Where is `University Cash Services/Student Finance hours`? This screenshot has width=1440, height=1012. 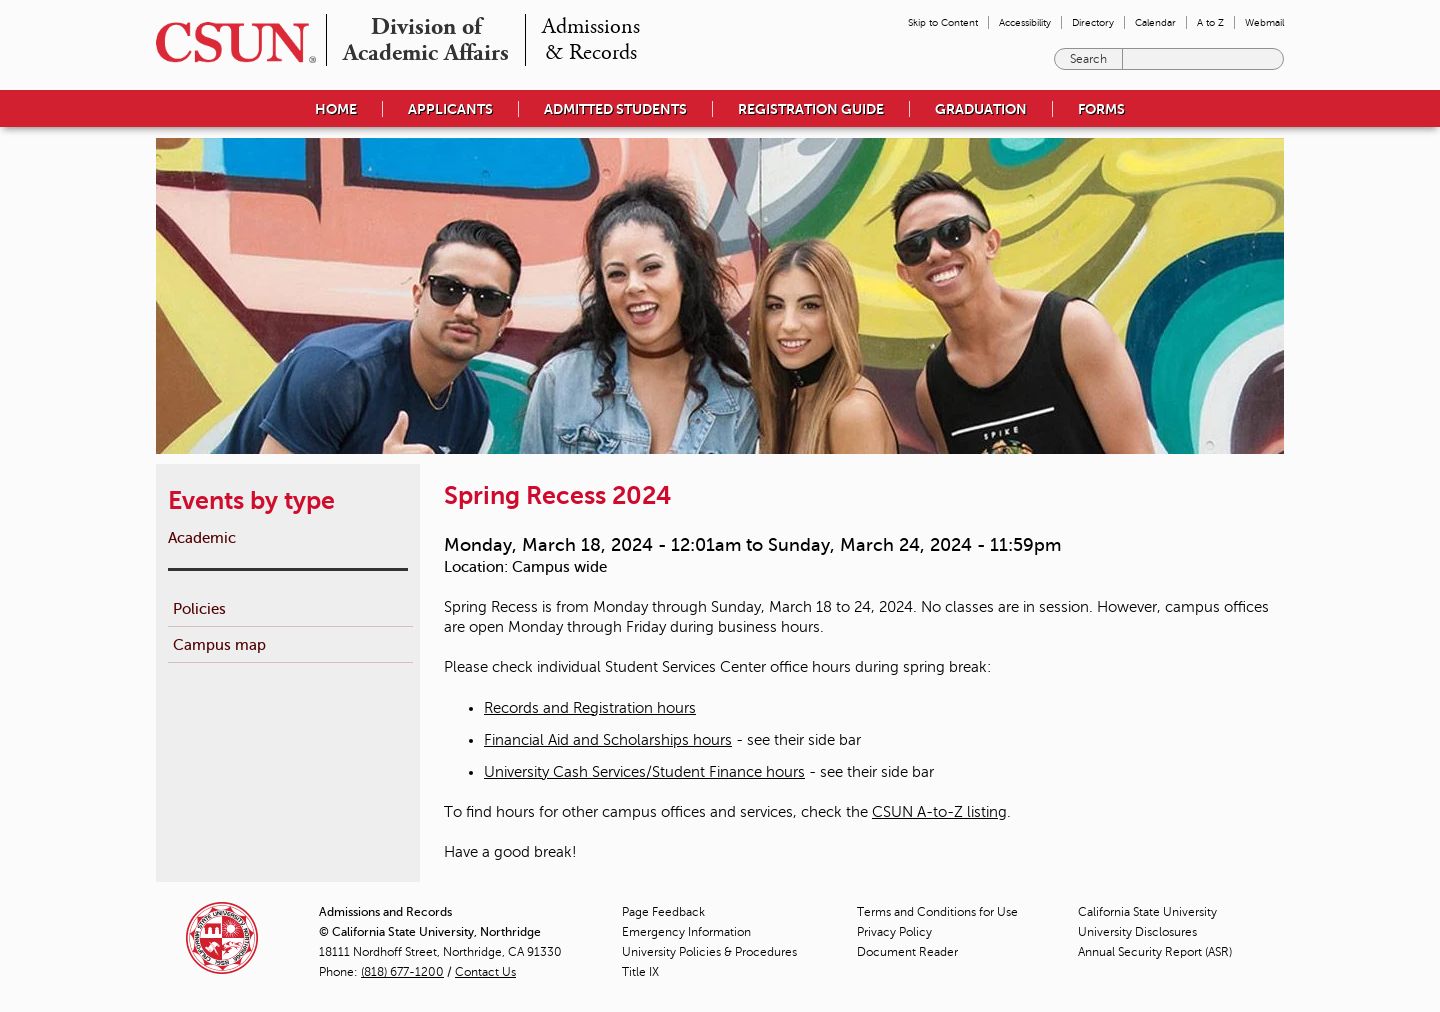
University Cash Services/Student Finance hours is located at coordinates (644, 772).